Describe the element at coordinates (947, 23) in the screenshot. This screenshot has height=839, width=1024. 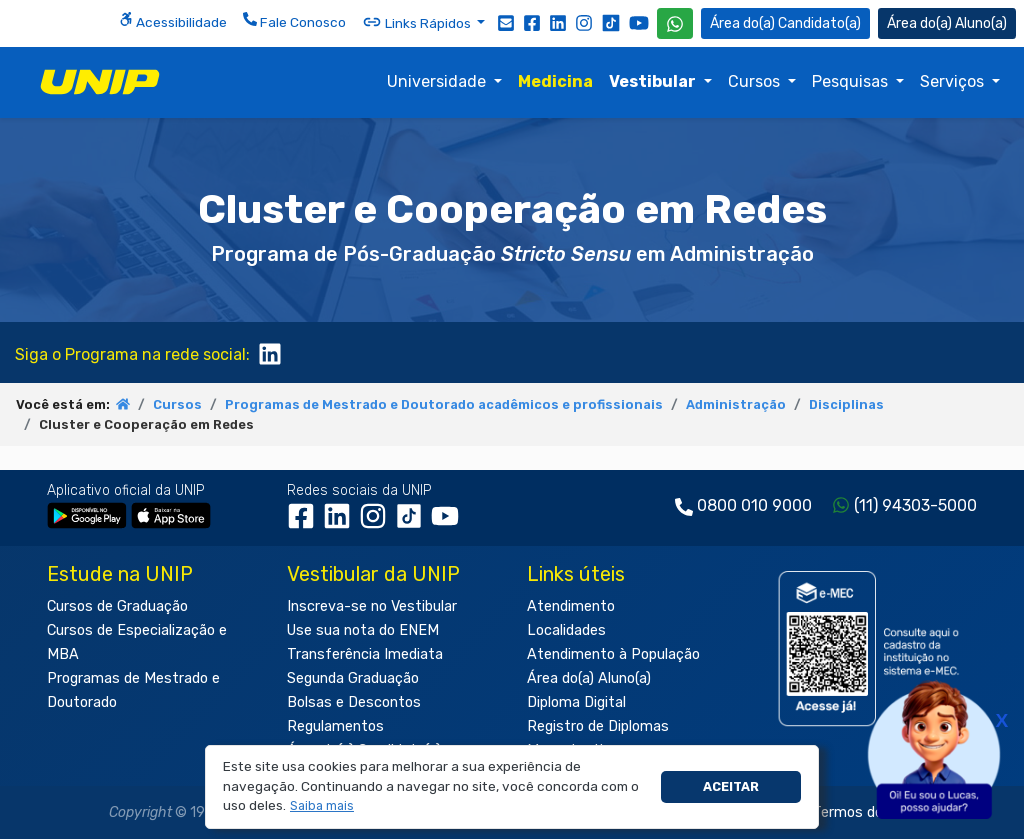
I see `Aluno(a) [Área do(a) Aluno(a)]` at that location.